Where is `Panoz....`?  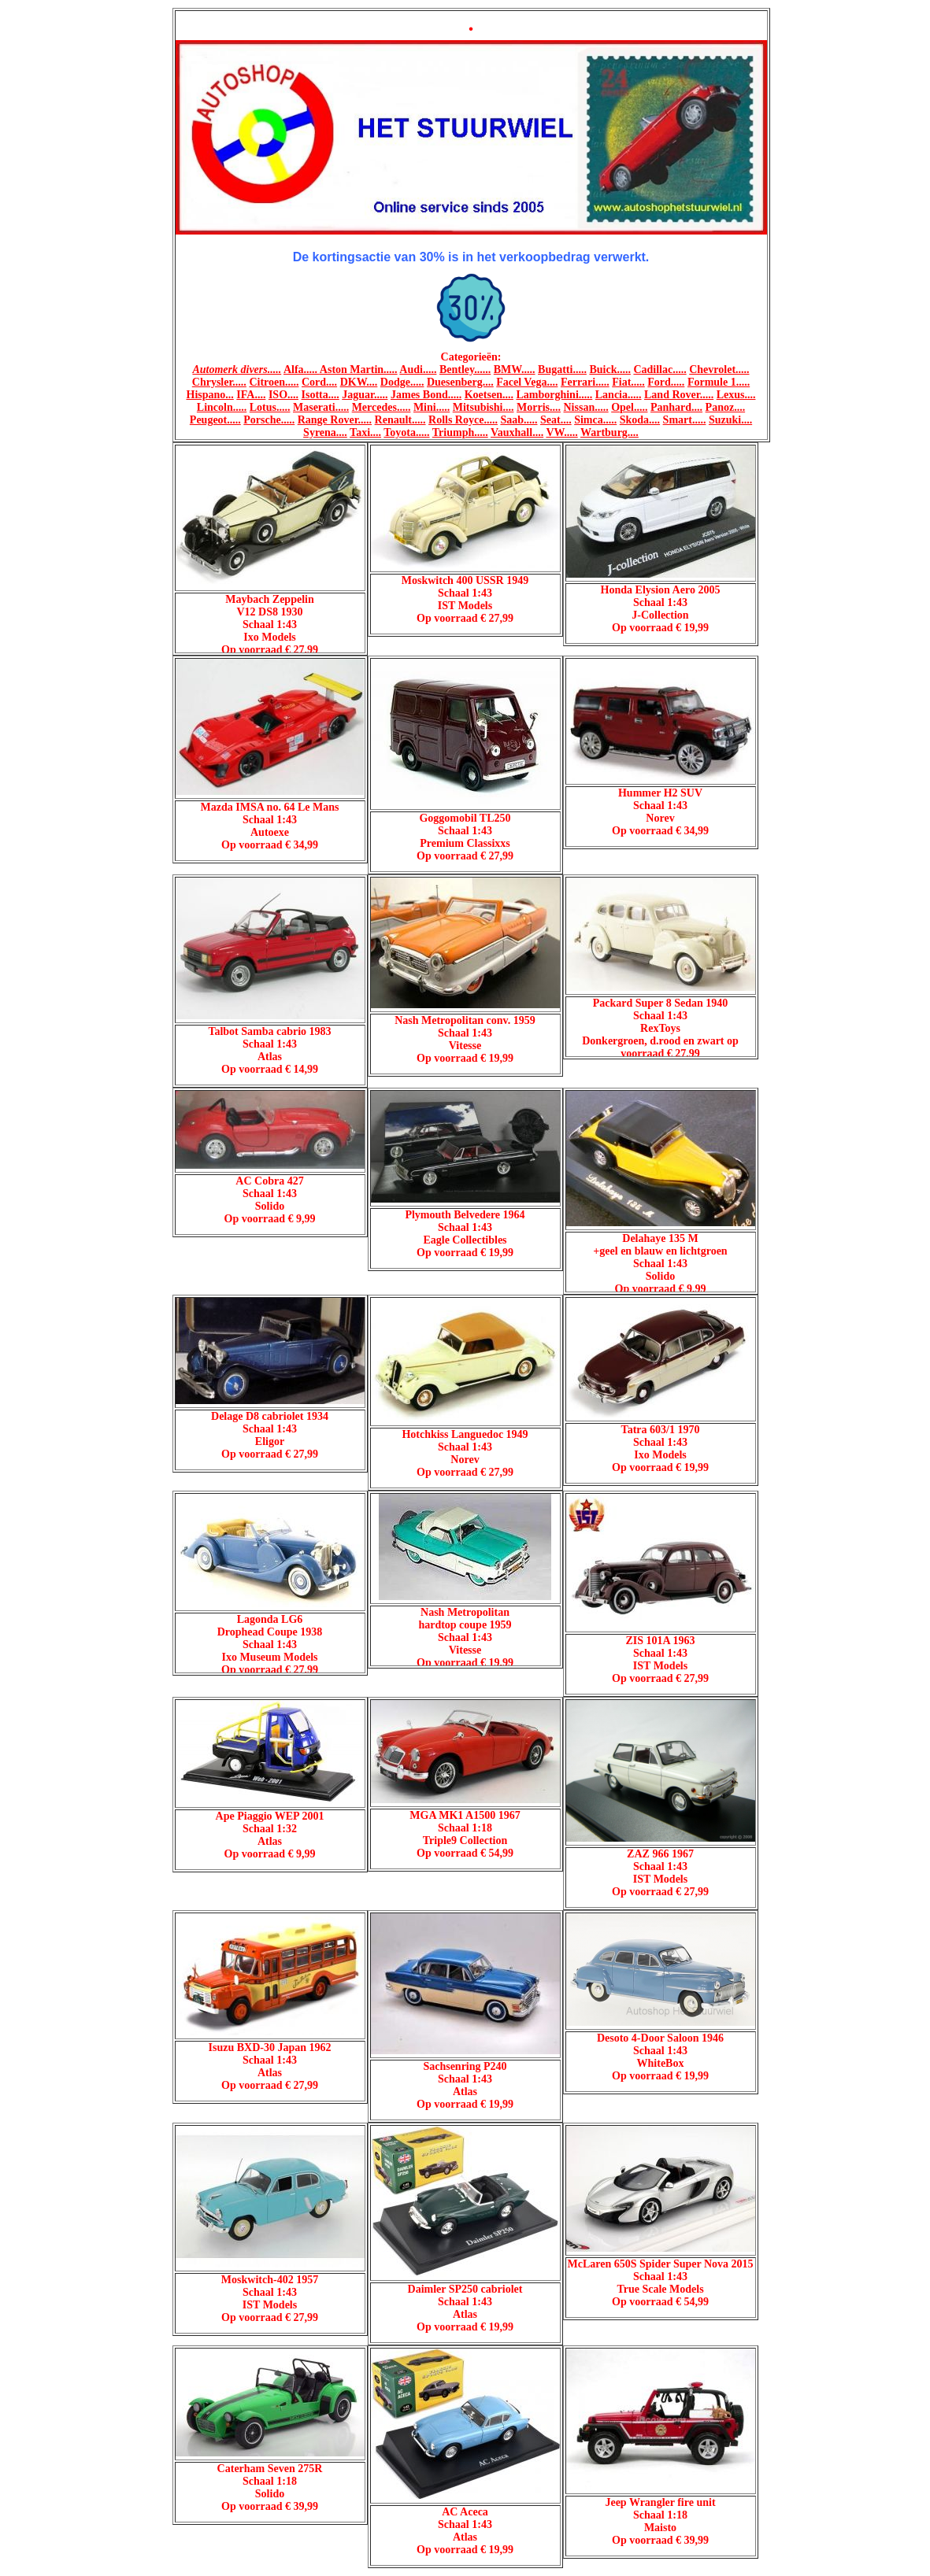 Panoz.... is located at coordinates (726, 407).